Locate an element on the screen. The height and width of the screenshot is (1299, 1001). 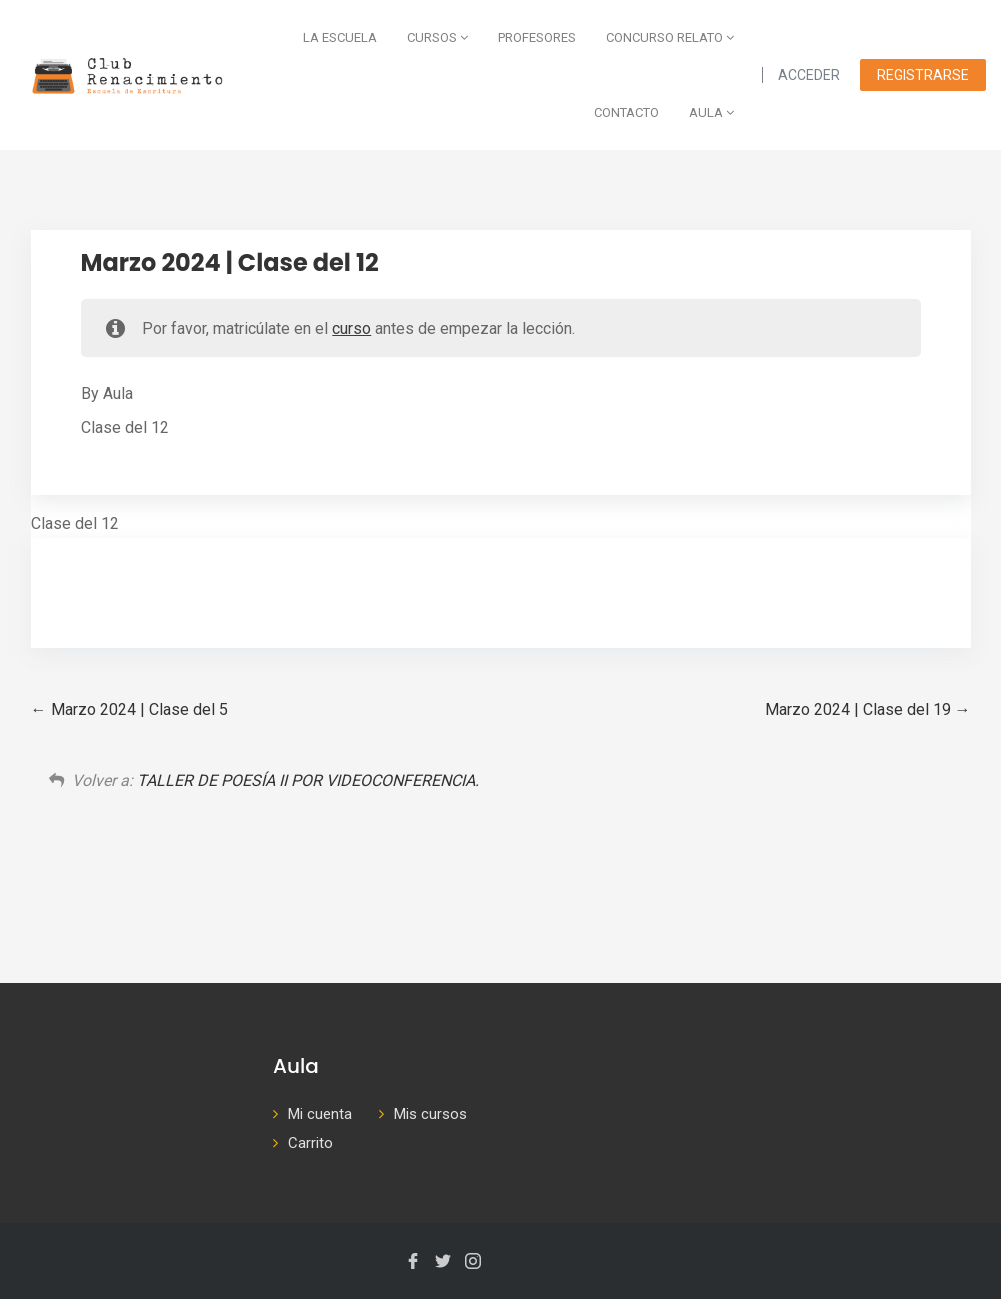
AULA is located at coordinates (711, 112).